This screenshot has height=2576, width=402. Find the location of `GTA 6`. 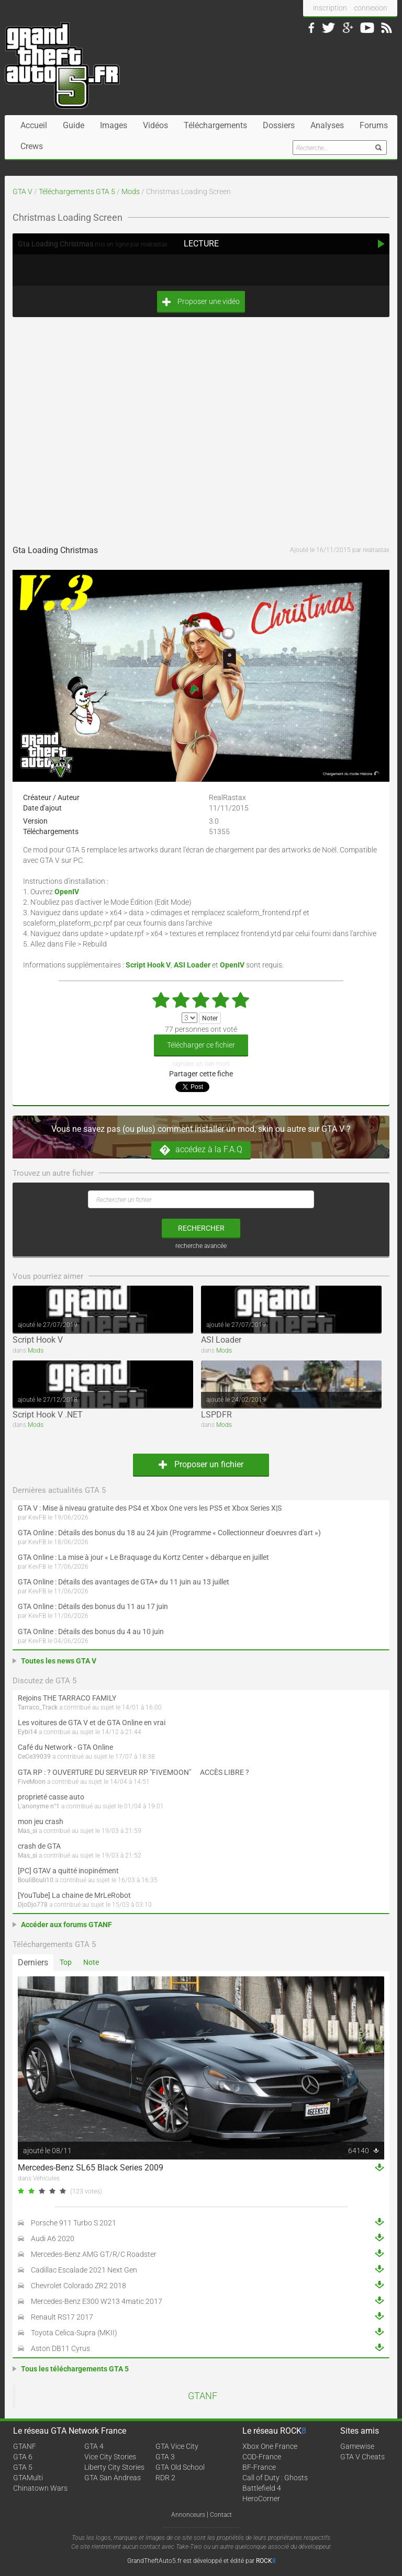

GTA 6 is located at coordinates (22, 2457).